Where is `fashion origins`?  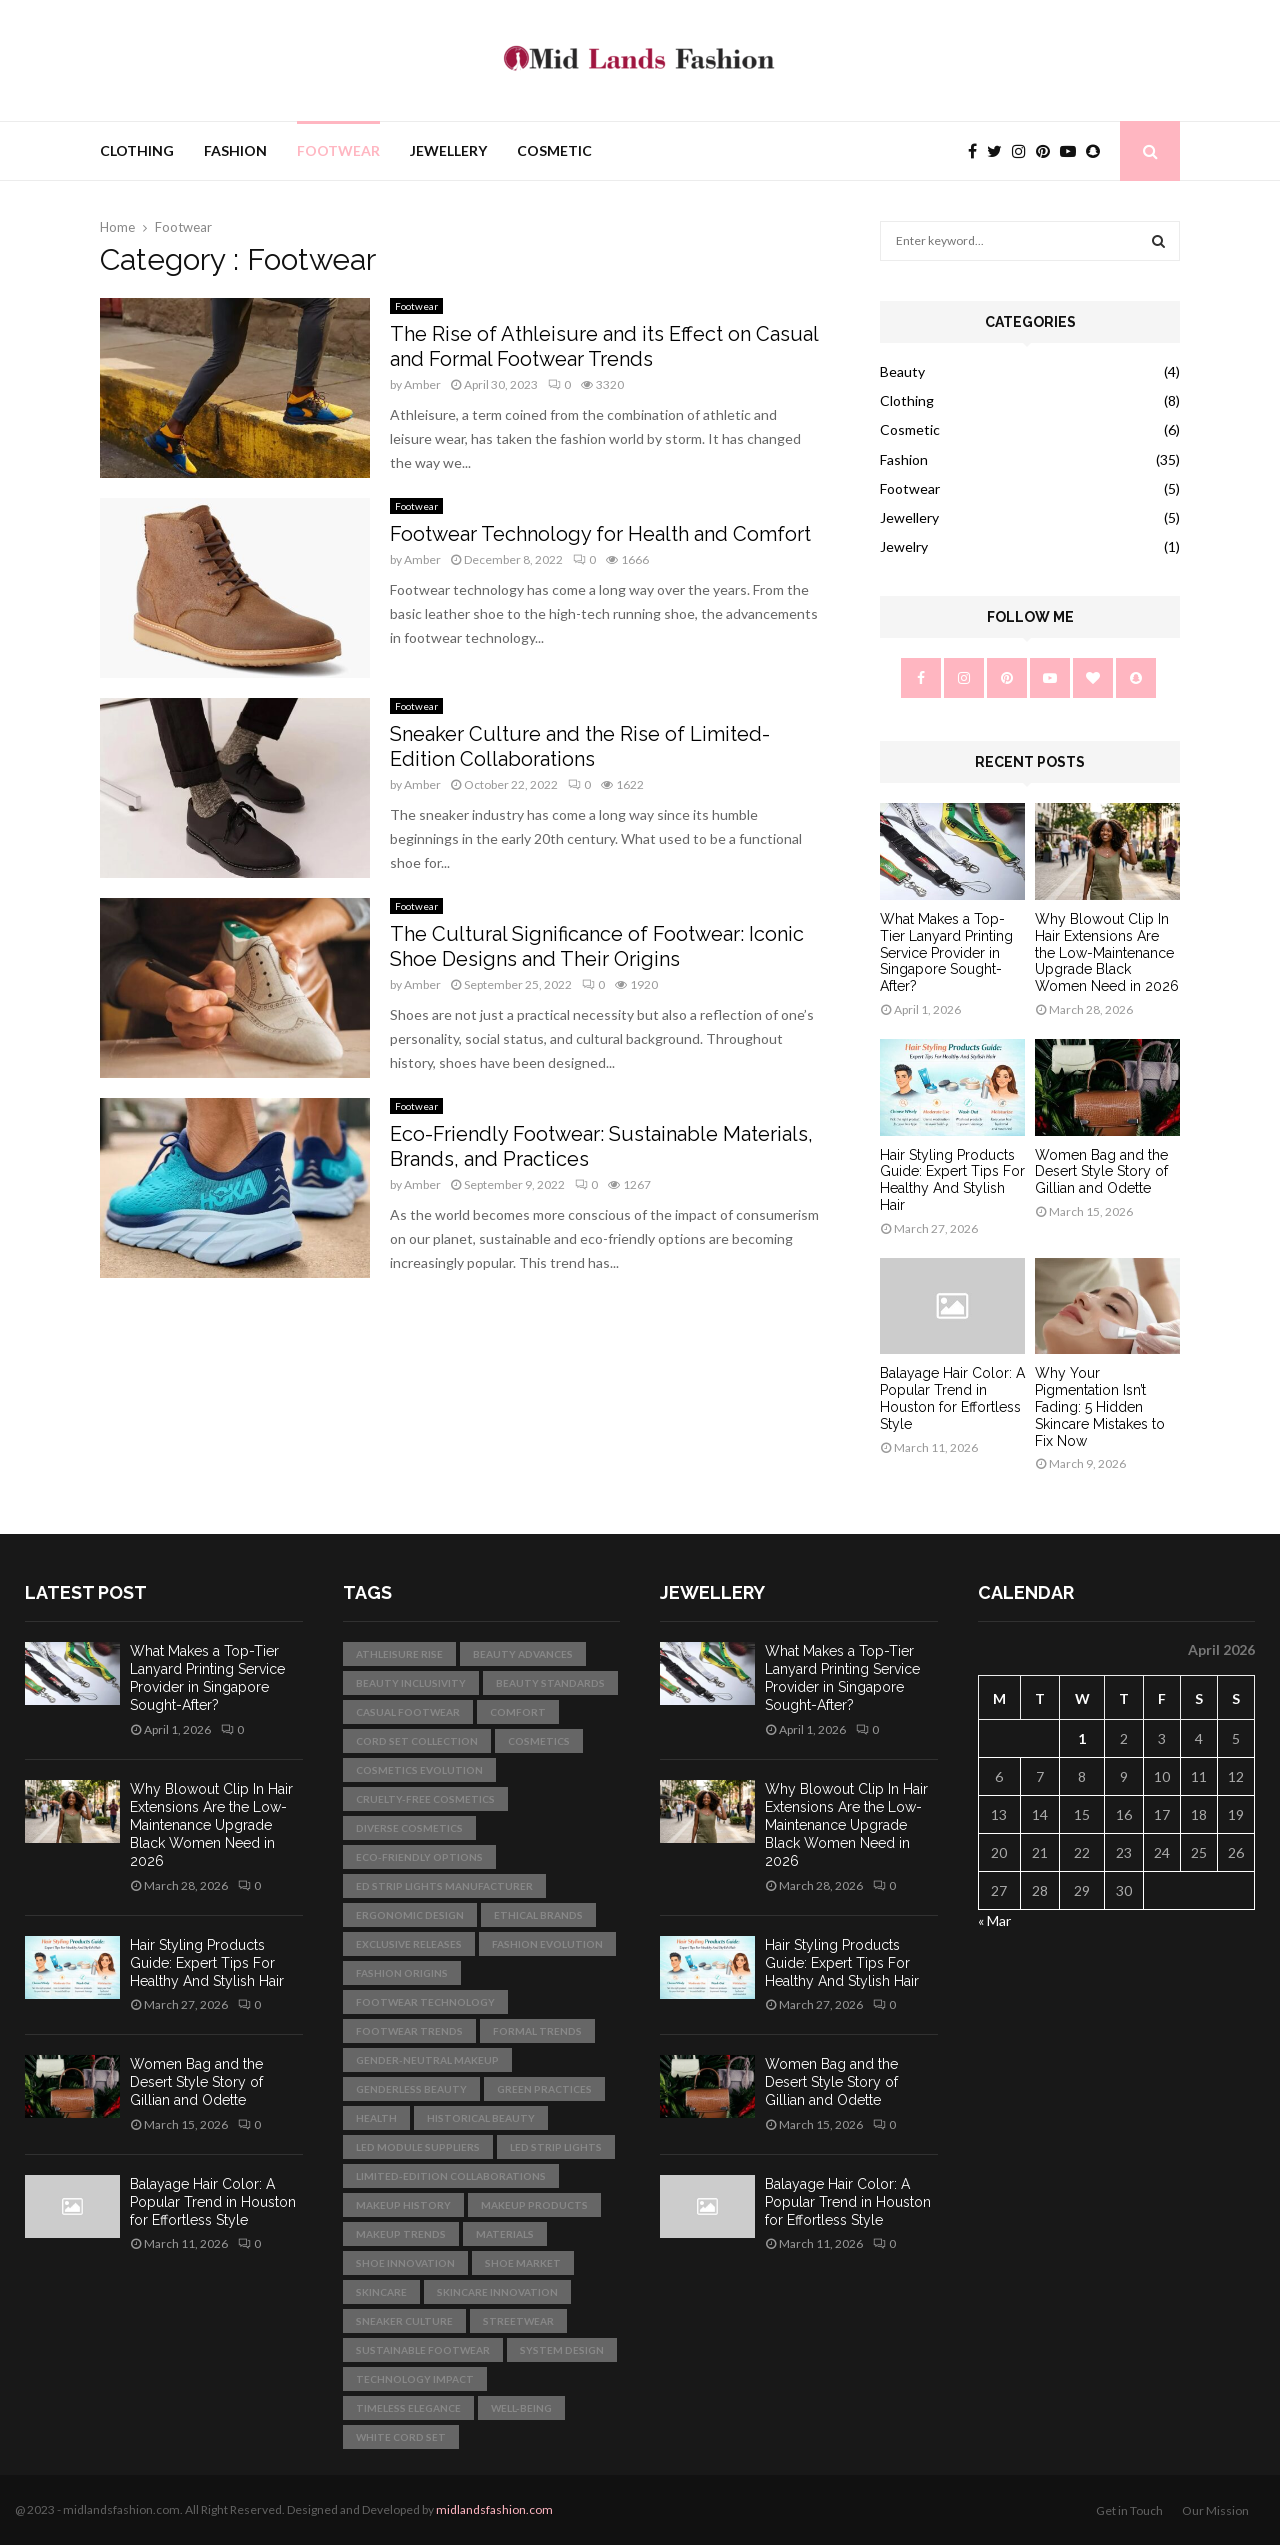
fashion origins is located at coordinates (402, 1973).